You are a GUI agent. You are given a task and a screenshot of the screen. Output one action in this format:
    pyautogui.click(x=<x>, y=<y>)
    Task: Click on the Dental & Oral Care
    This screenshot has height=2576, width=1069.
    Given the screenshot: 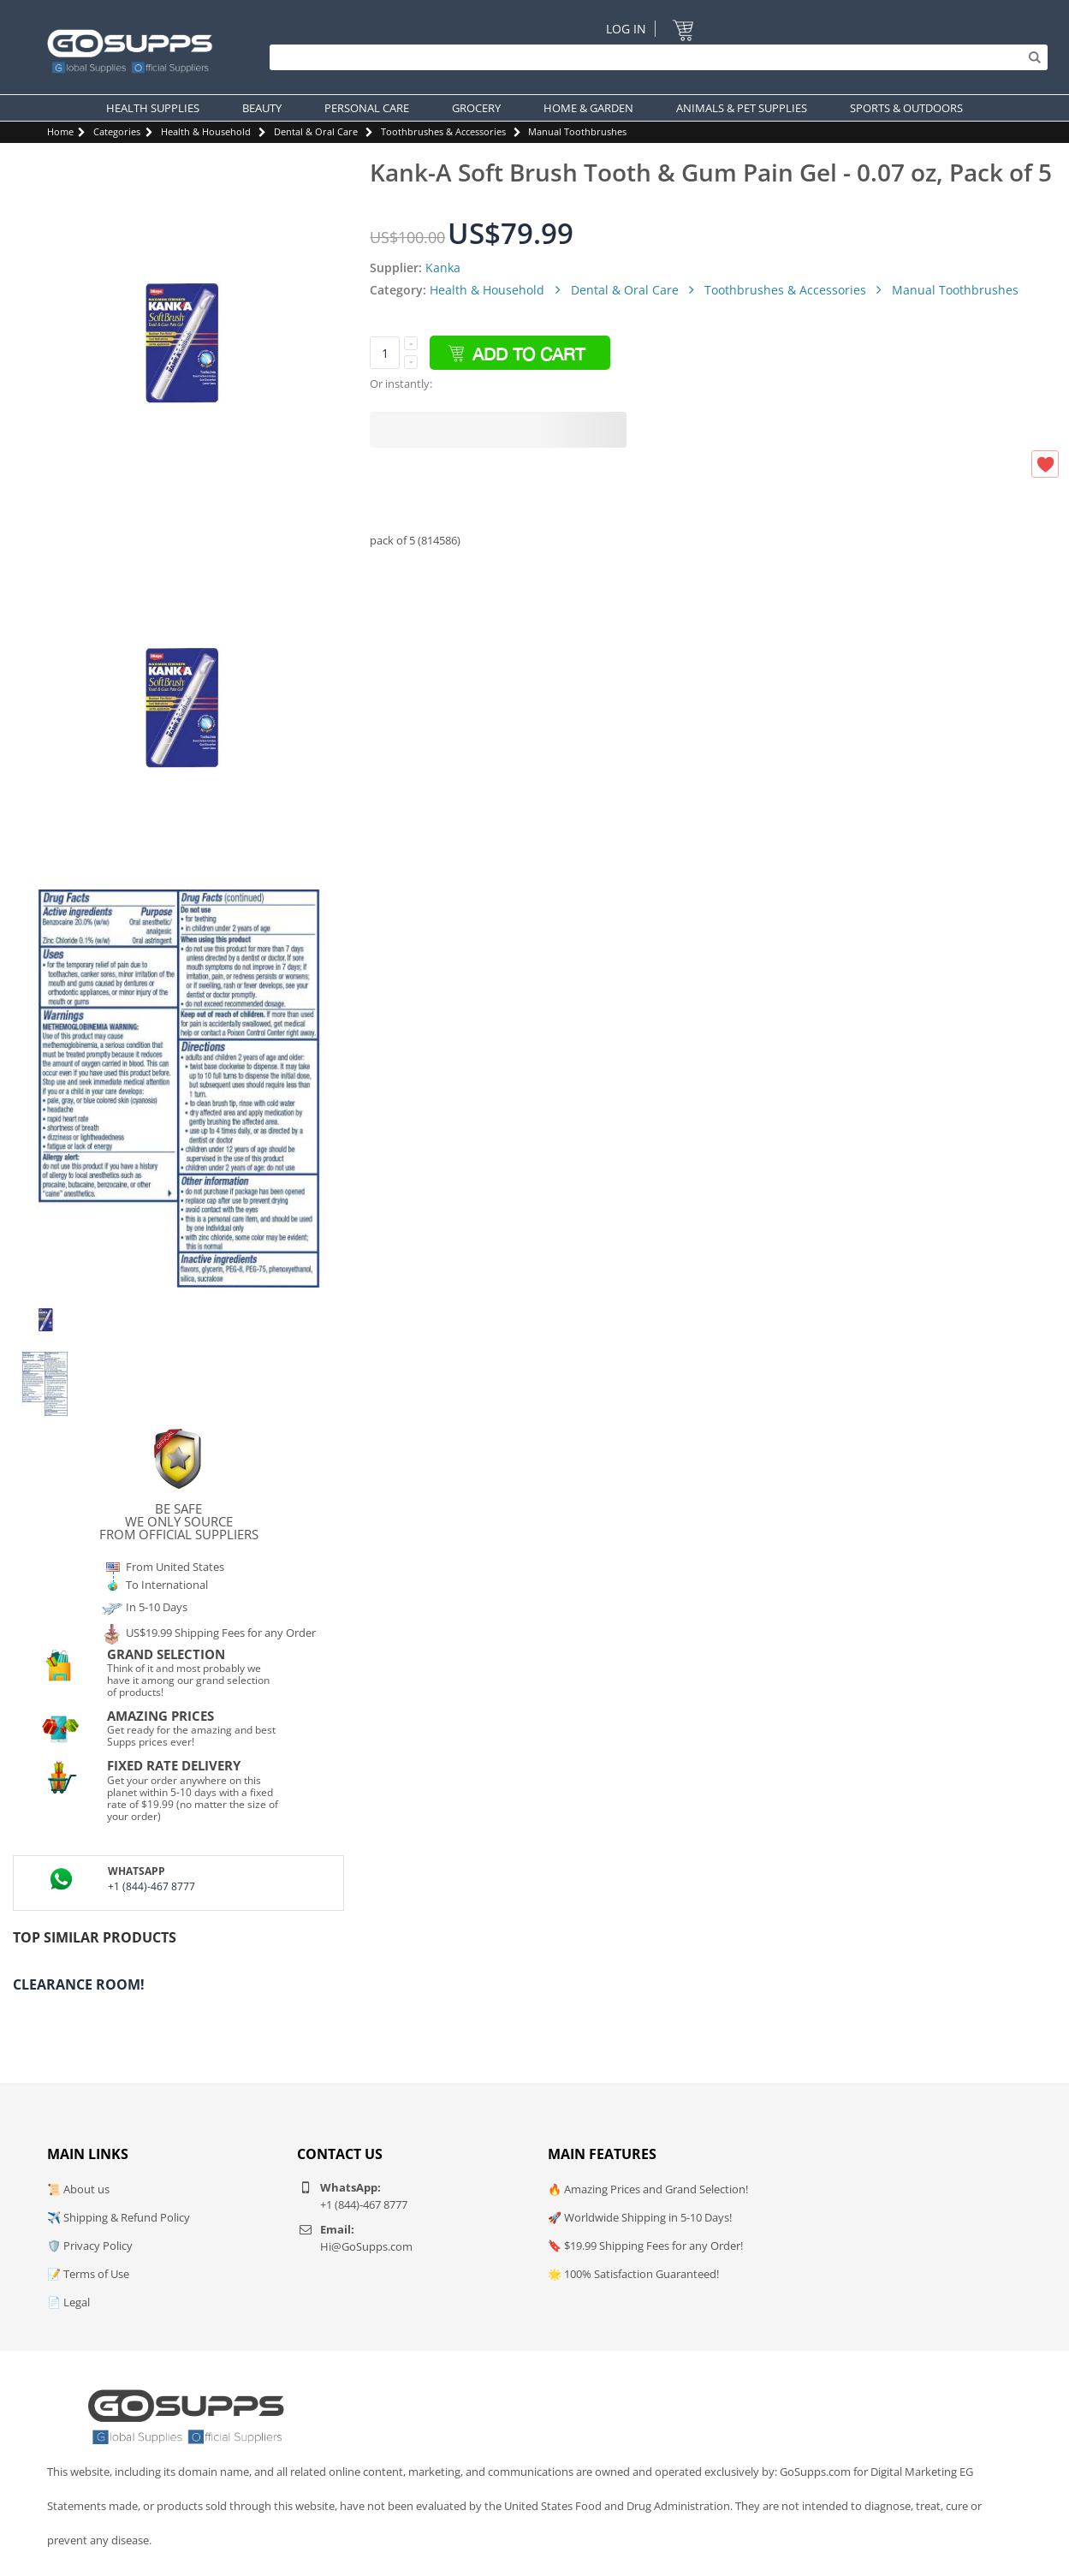 What is the action you would take?
    pyautogui.click(x=316, y=131)
    